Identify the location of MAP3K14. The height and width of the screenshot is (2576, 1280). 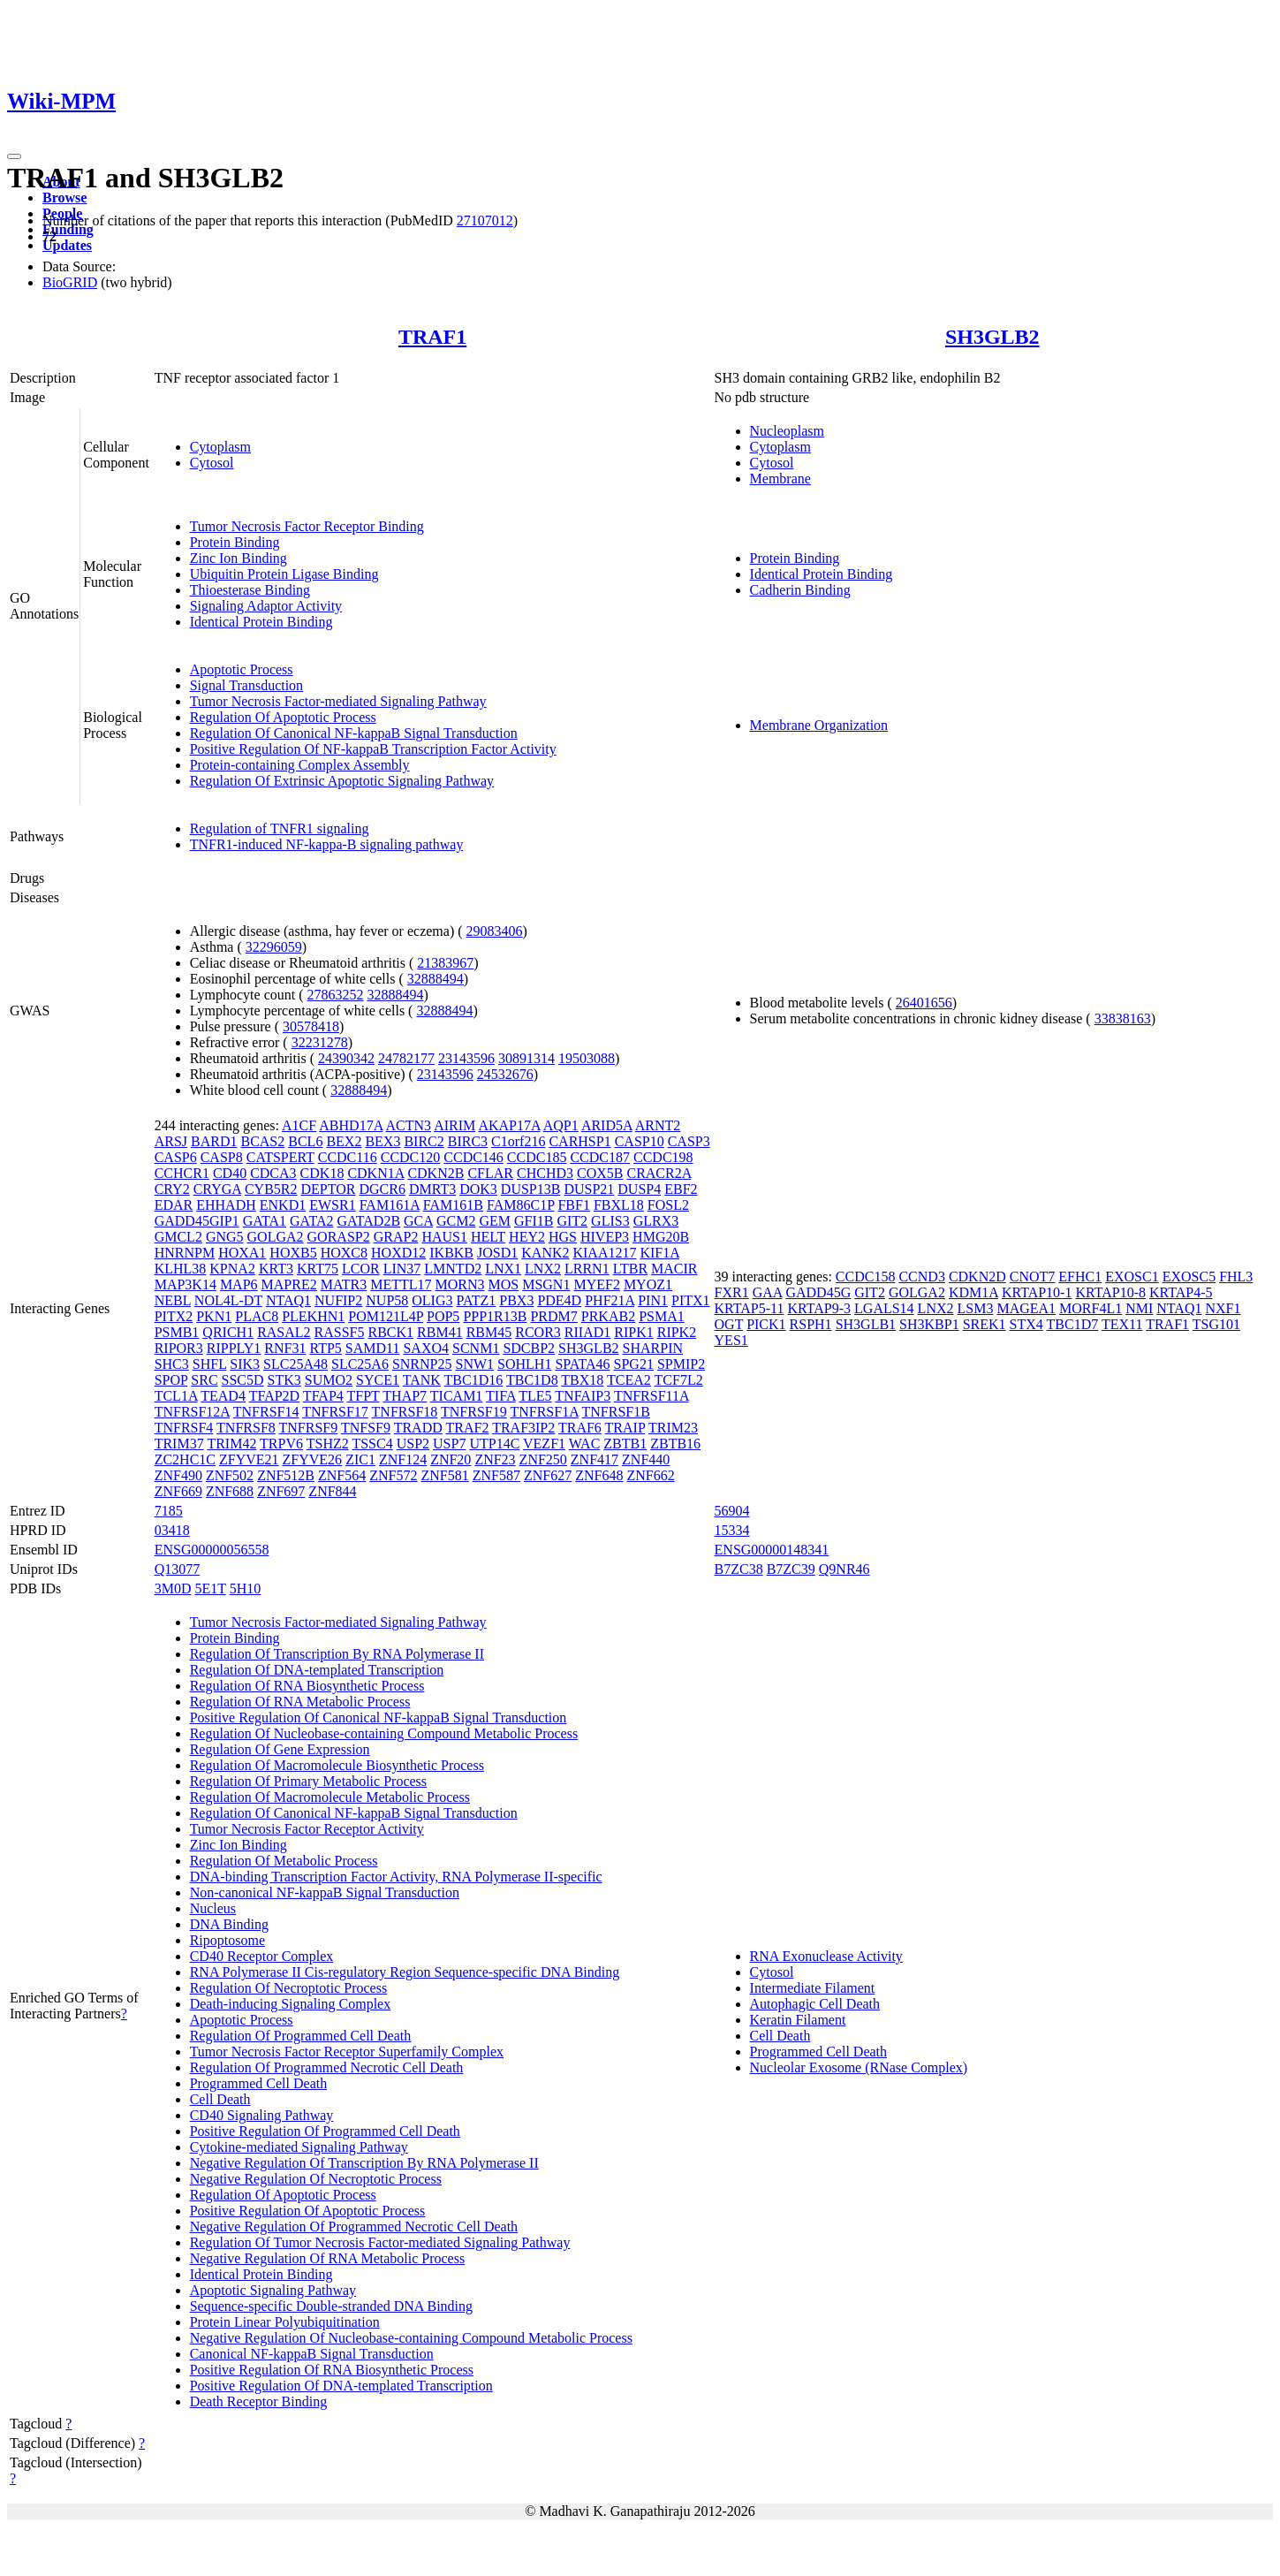
(185, 1284).